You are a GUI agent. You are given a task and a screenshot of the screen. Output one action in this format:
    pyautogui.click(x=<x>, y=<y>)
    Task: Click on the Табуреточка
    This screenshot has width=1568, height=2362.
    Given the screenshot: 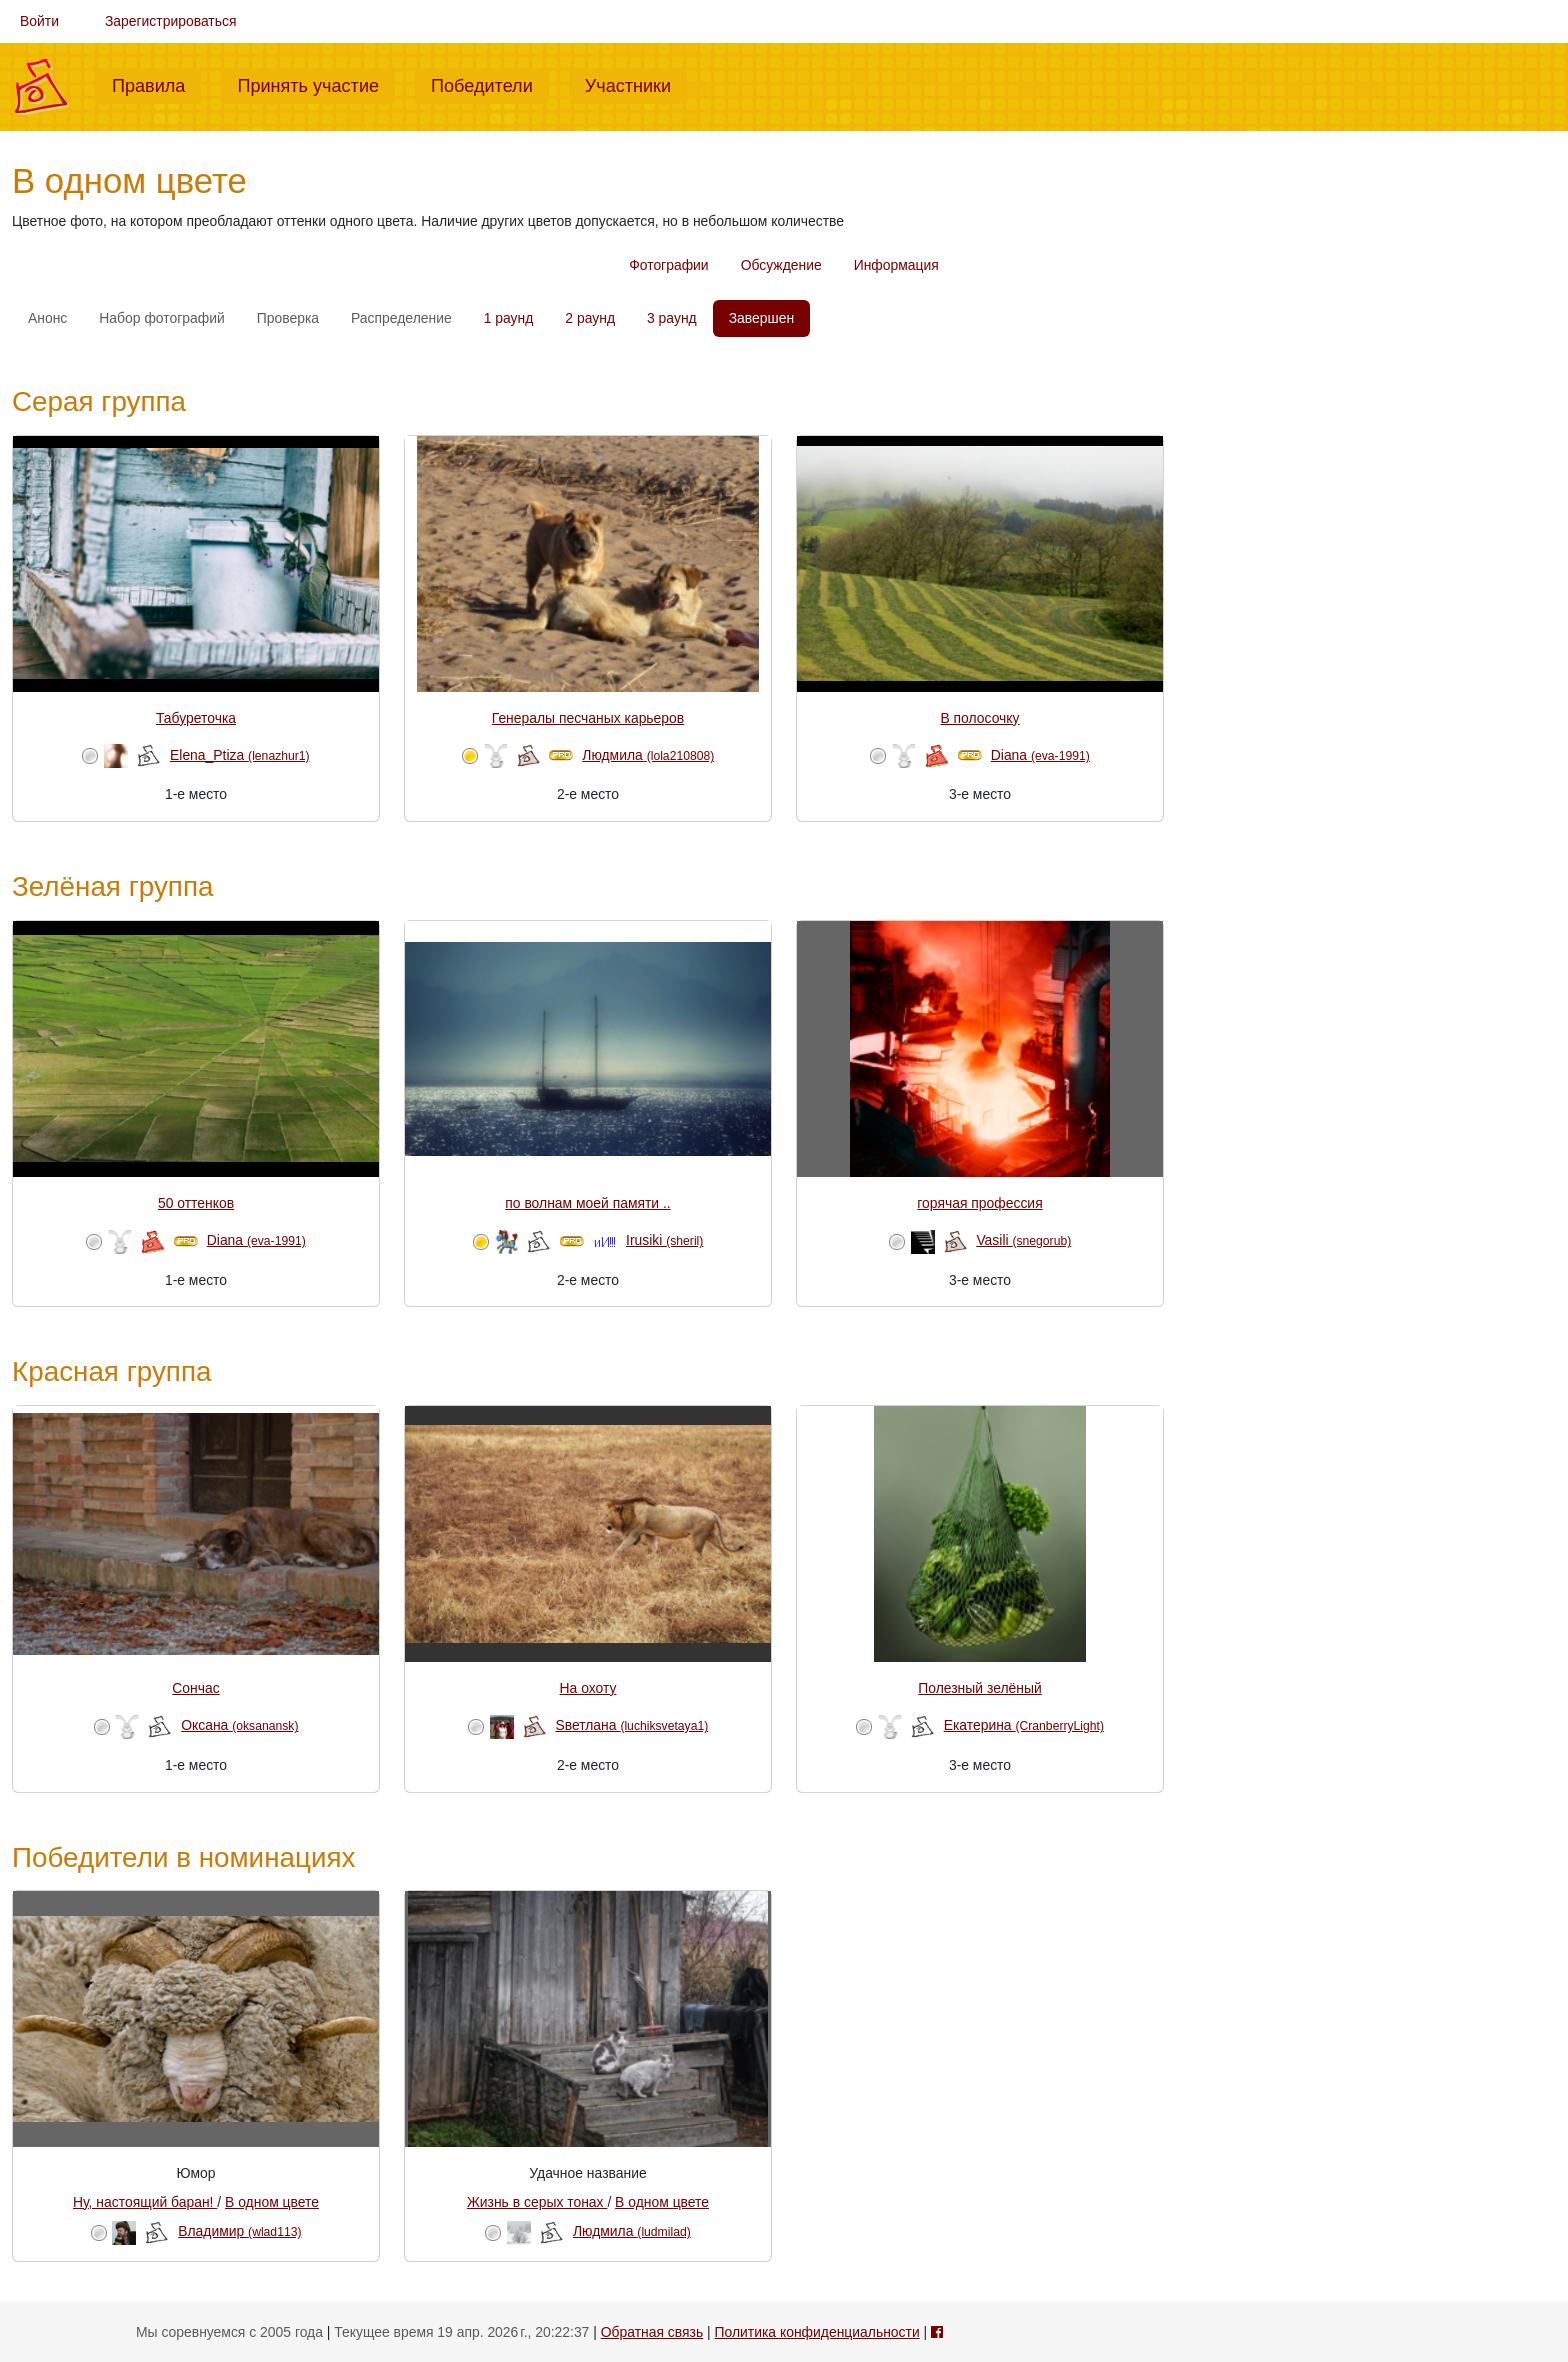 What is the action you would take?
    pyautogui.click(x=196, y=718)
    